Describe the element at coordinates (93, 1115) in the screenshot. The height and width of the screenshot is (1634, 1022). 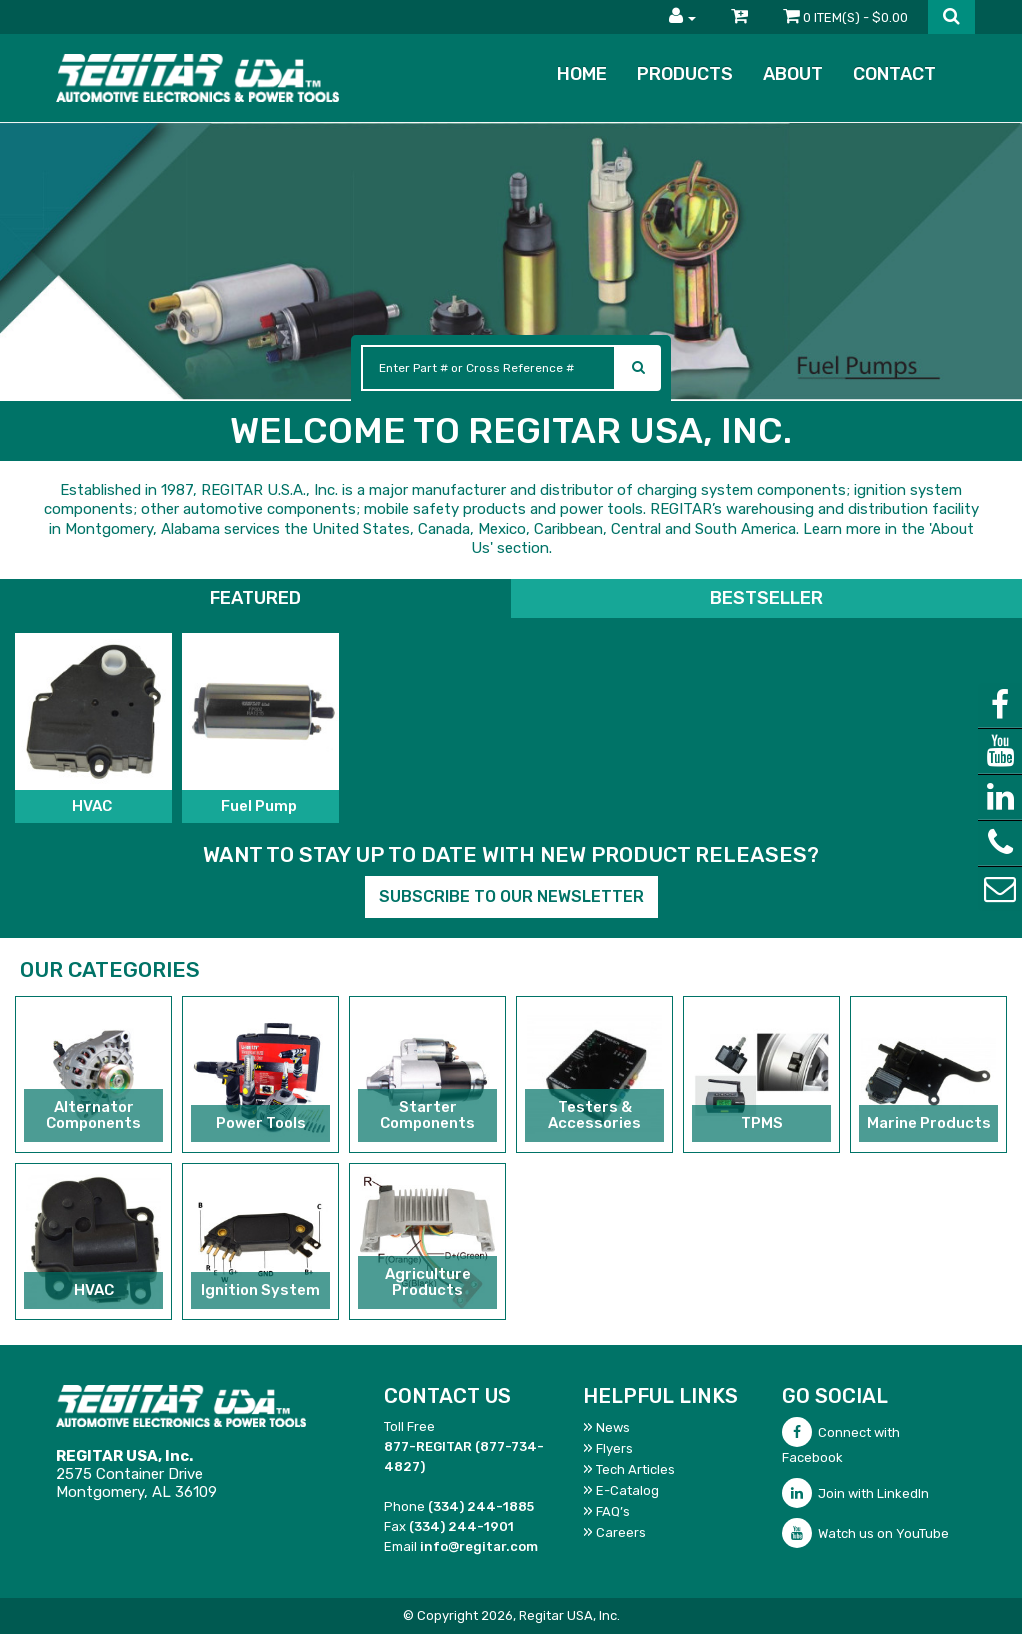
I see `Alternator Components` at that location.